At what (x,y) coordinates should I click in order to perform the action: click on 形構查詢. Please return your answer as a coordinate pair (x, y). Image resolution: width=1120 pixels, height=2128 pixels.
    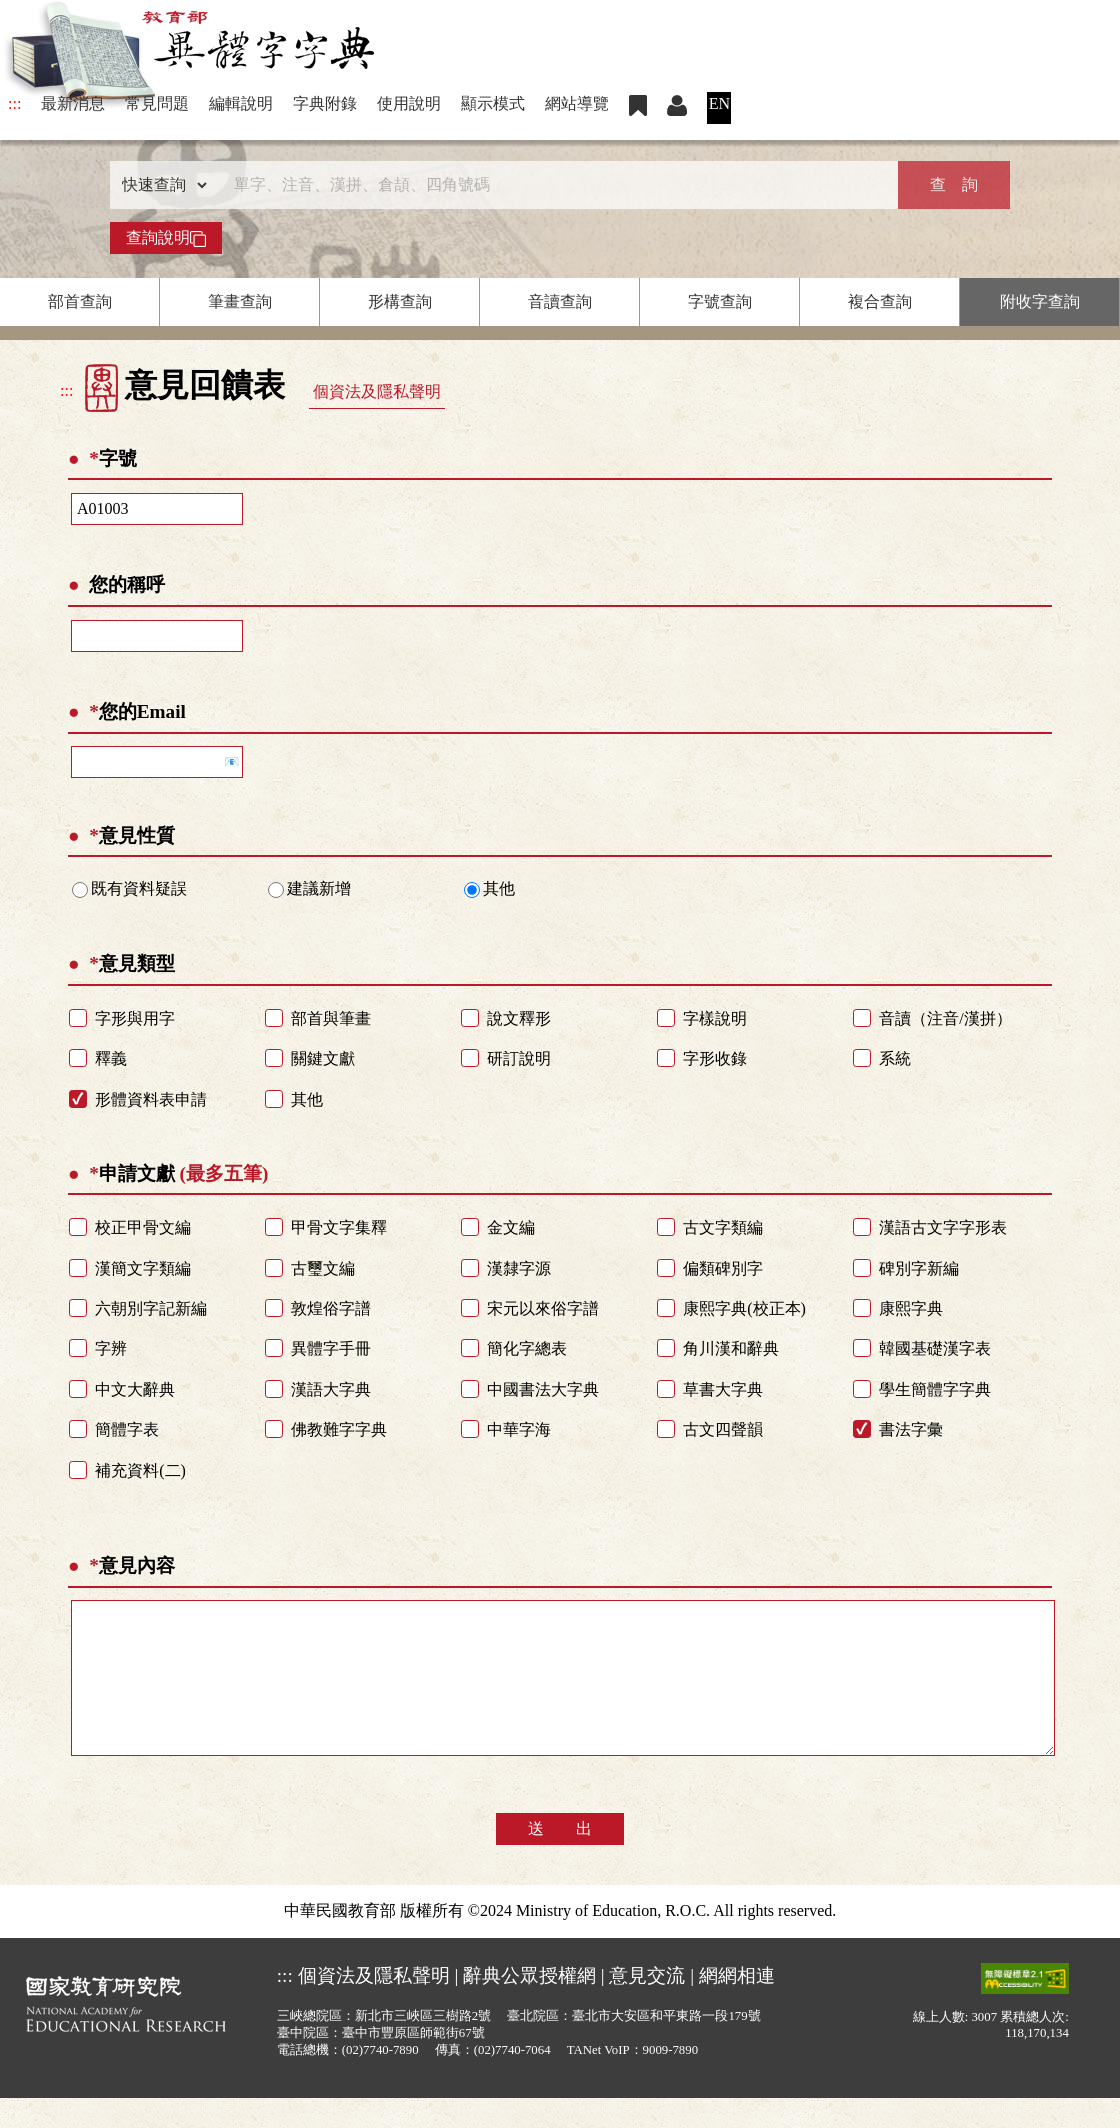
    Looking at the image, I should click on (400, 301).